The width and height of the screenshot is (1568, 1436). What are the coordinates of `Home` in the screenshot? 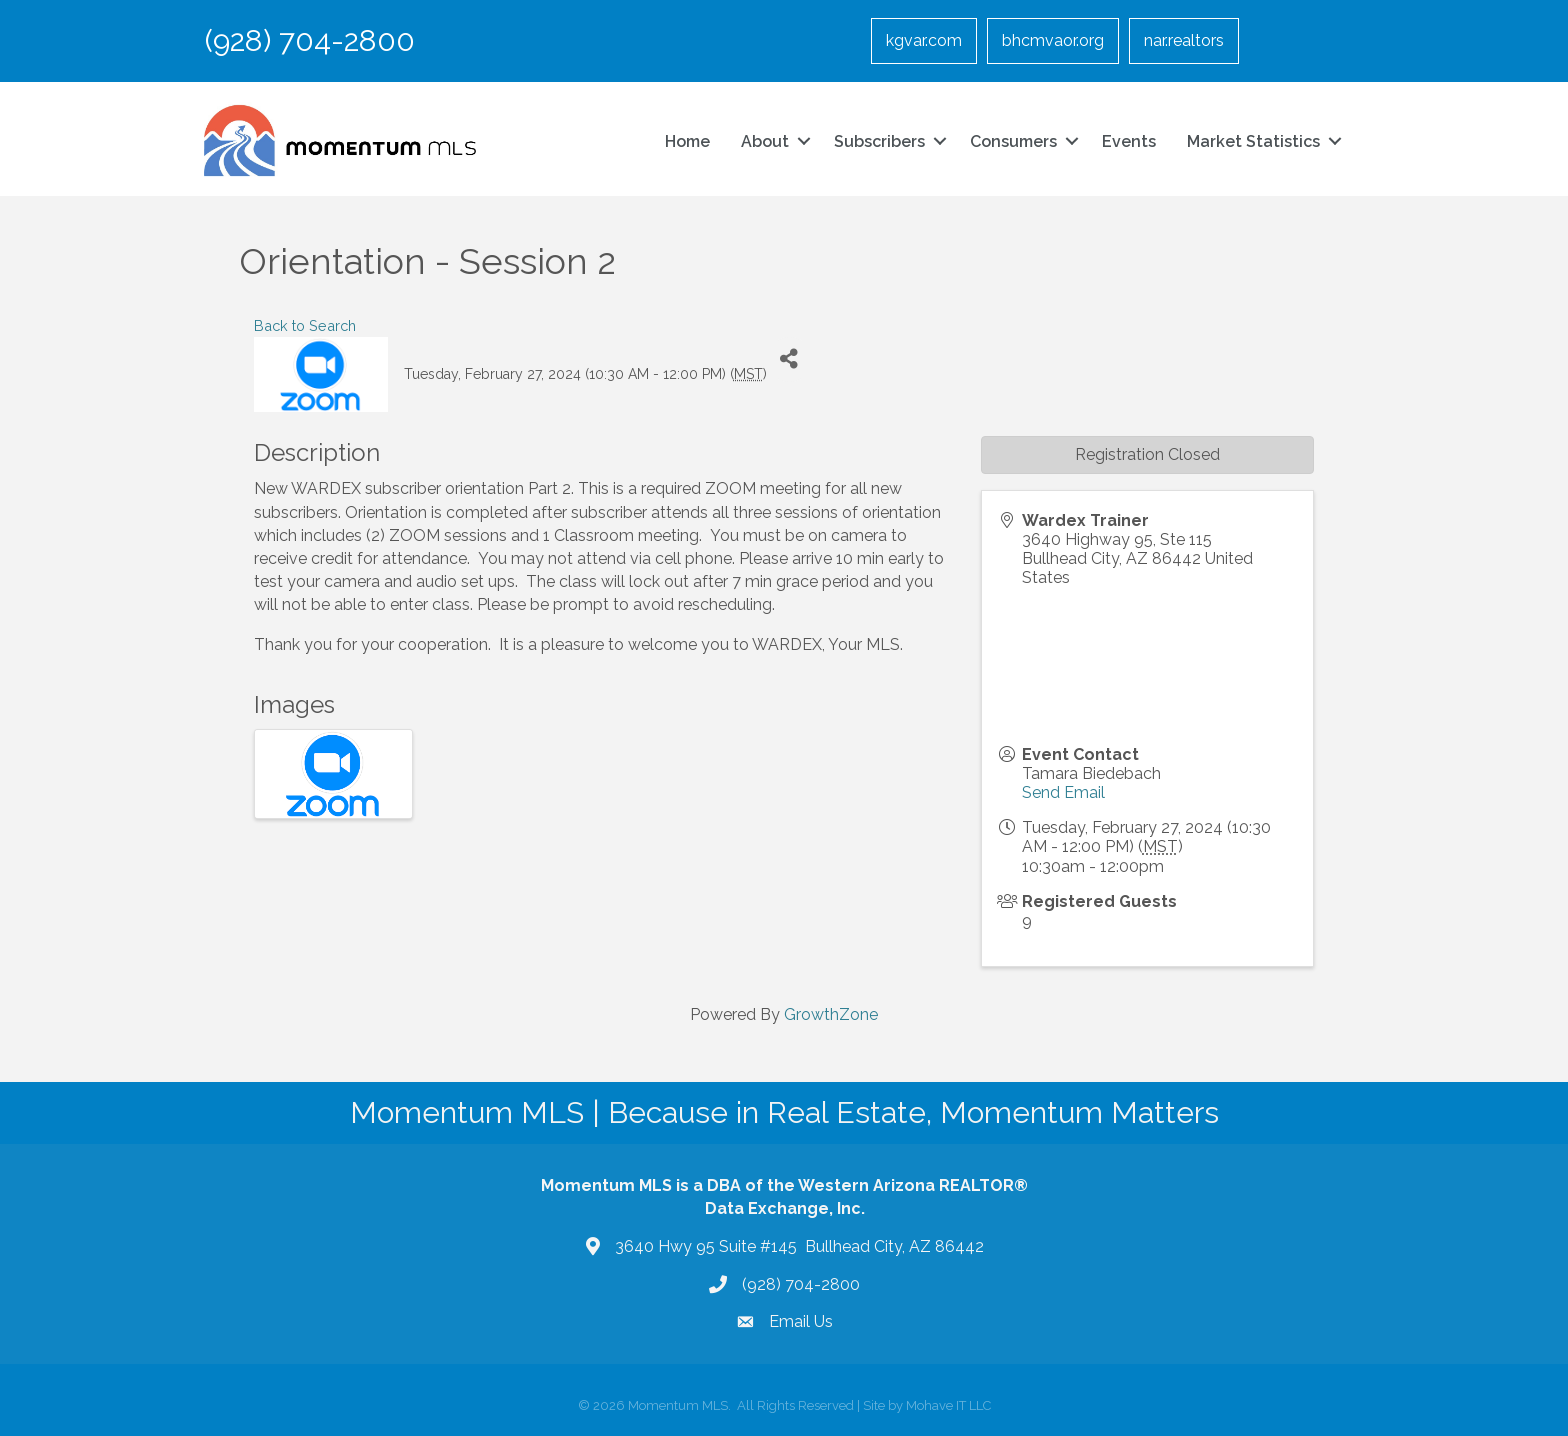 It's located at (687, 141).